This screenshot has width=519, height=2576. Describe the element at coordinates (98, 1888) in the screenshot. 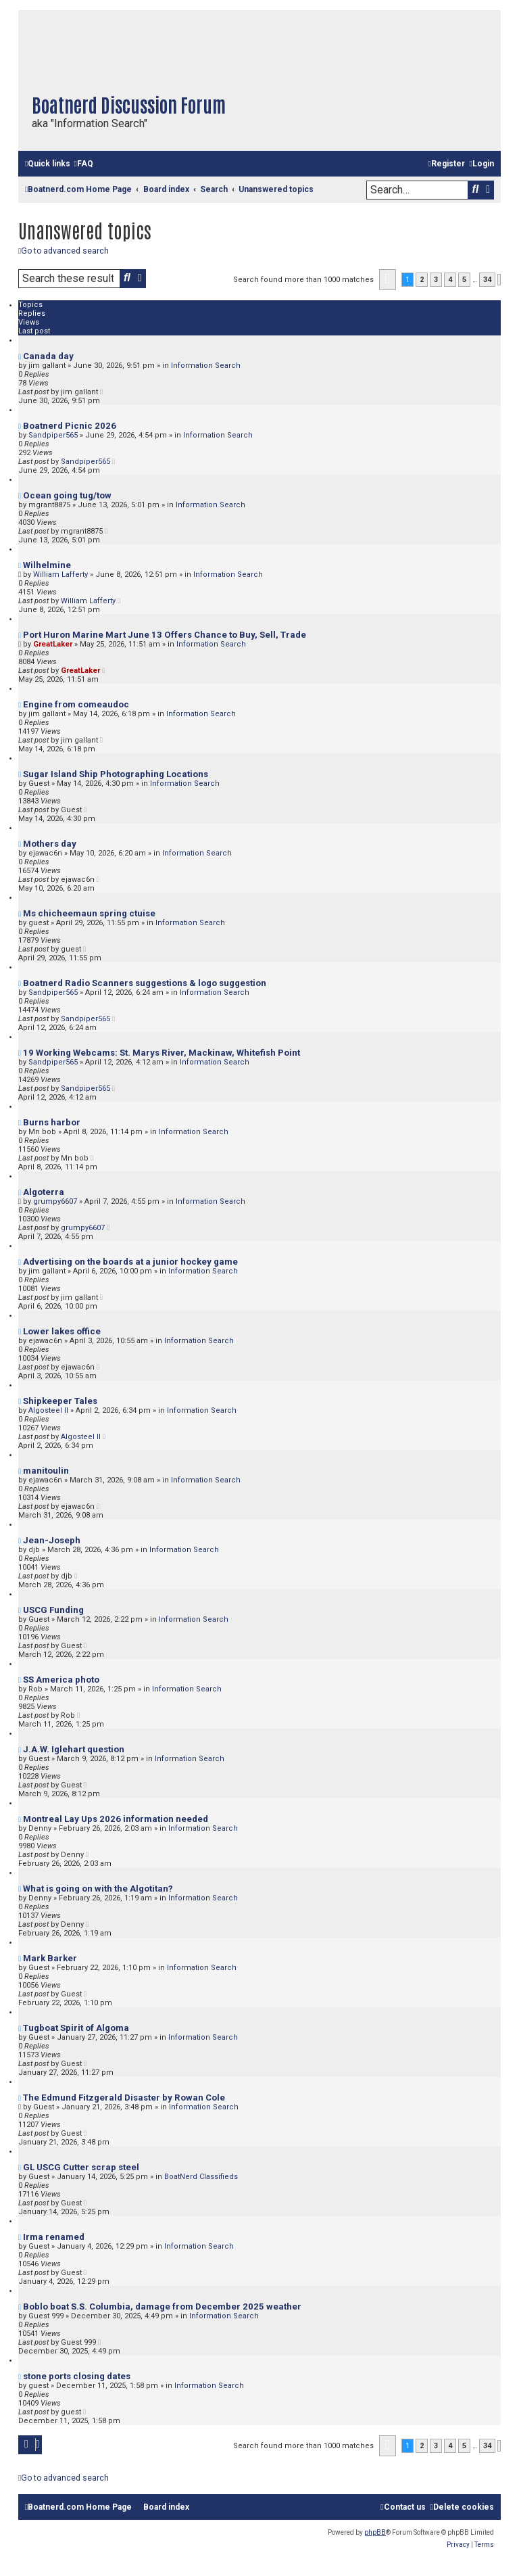

I see `What is going on with the Algotitan?` at that location.